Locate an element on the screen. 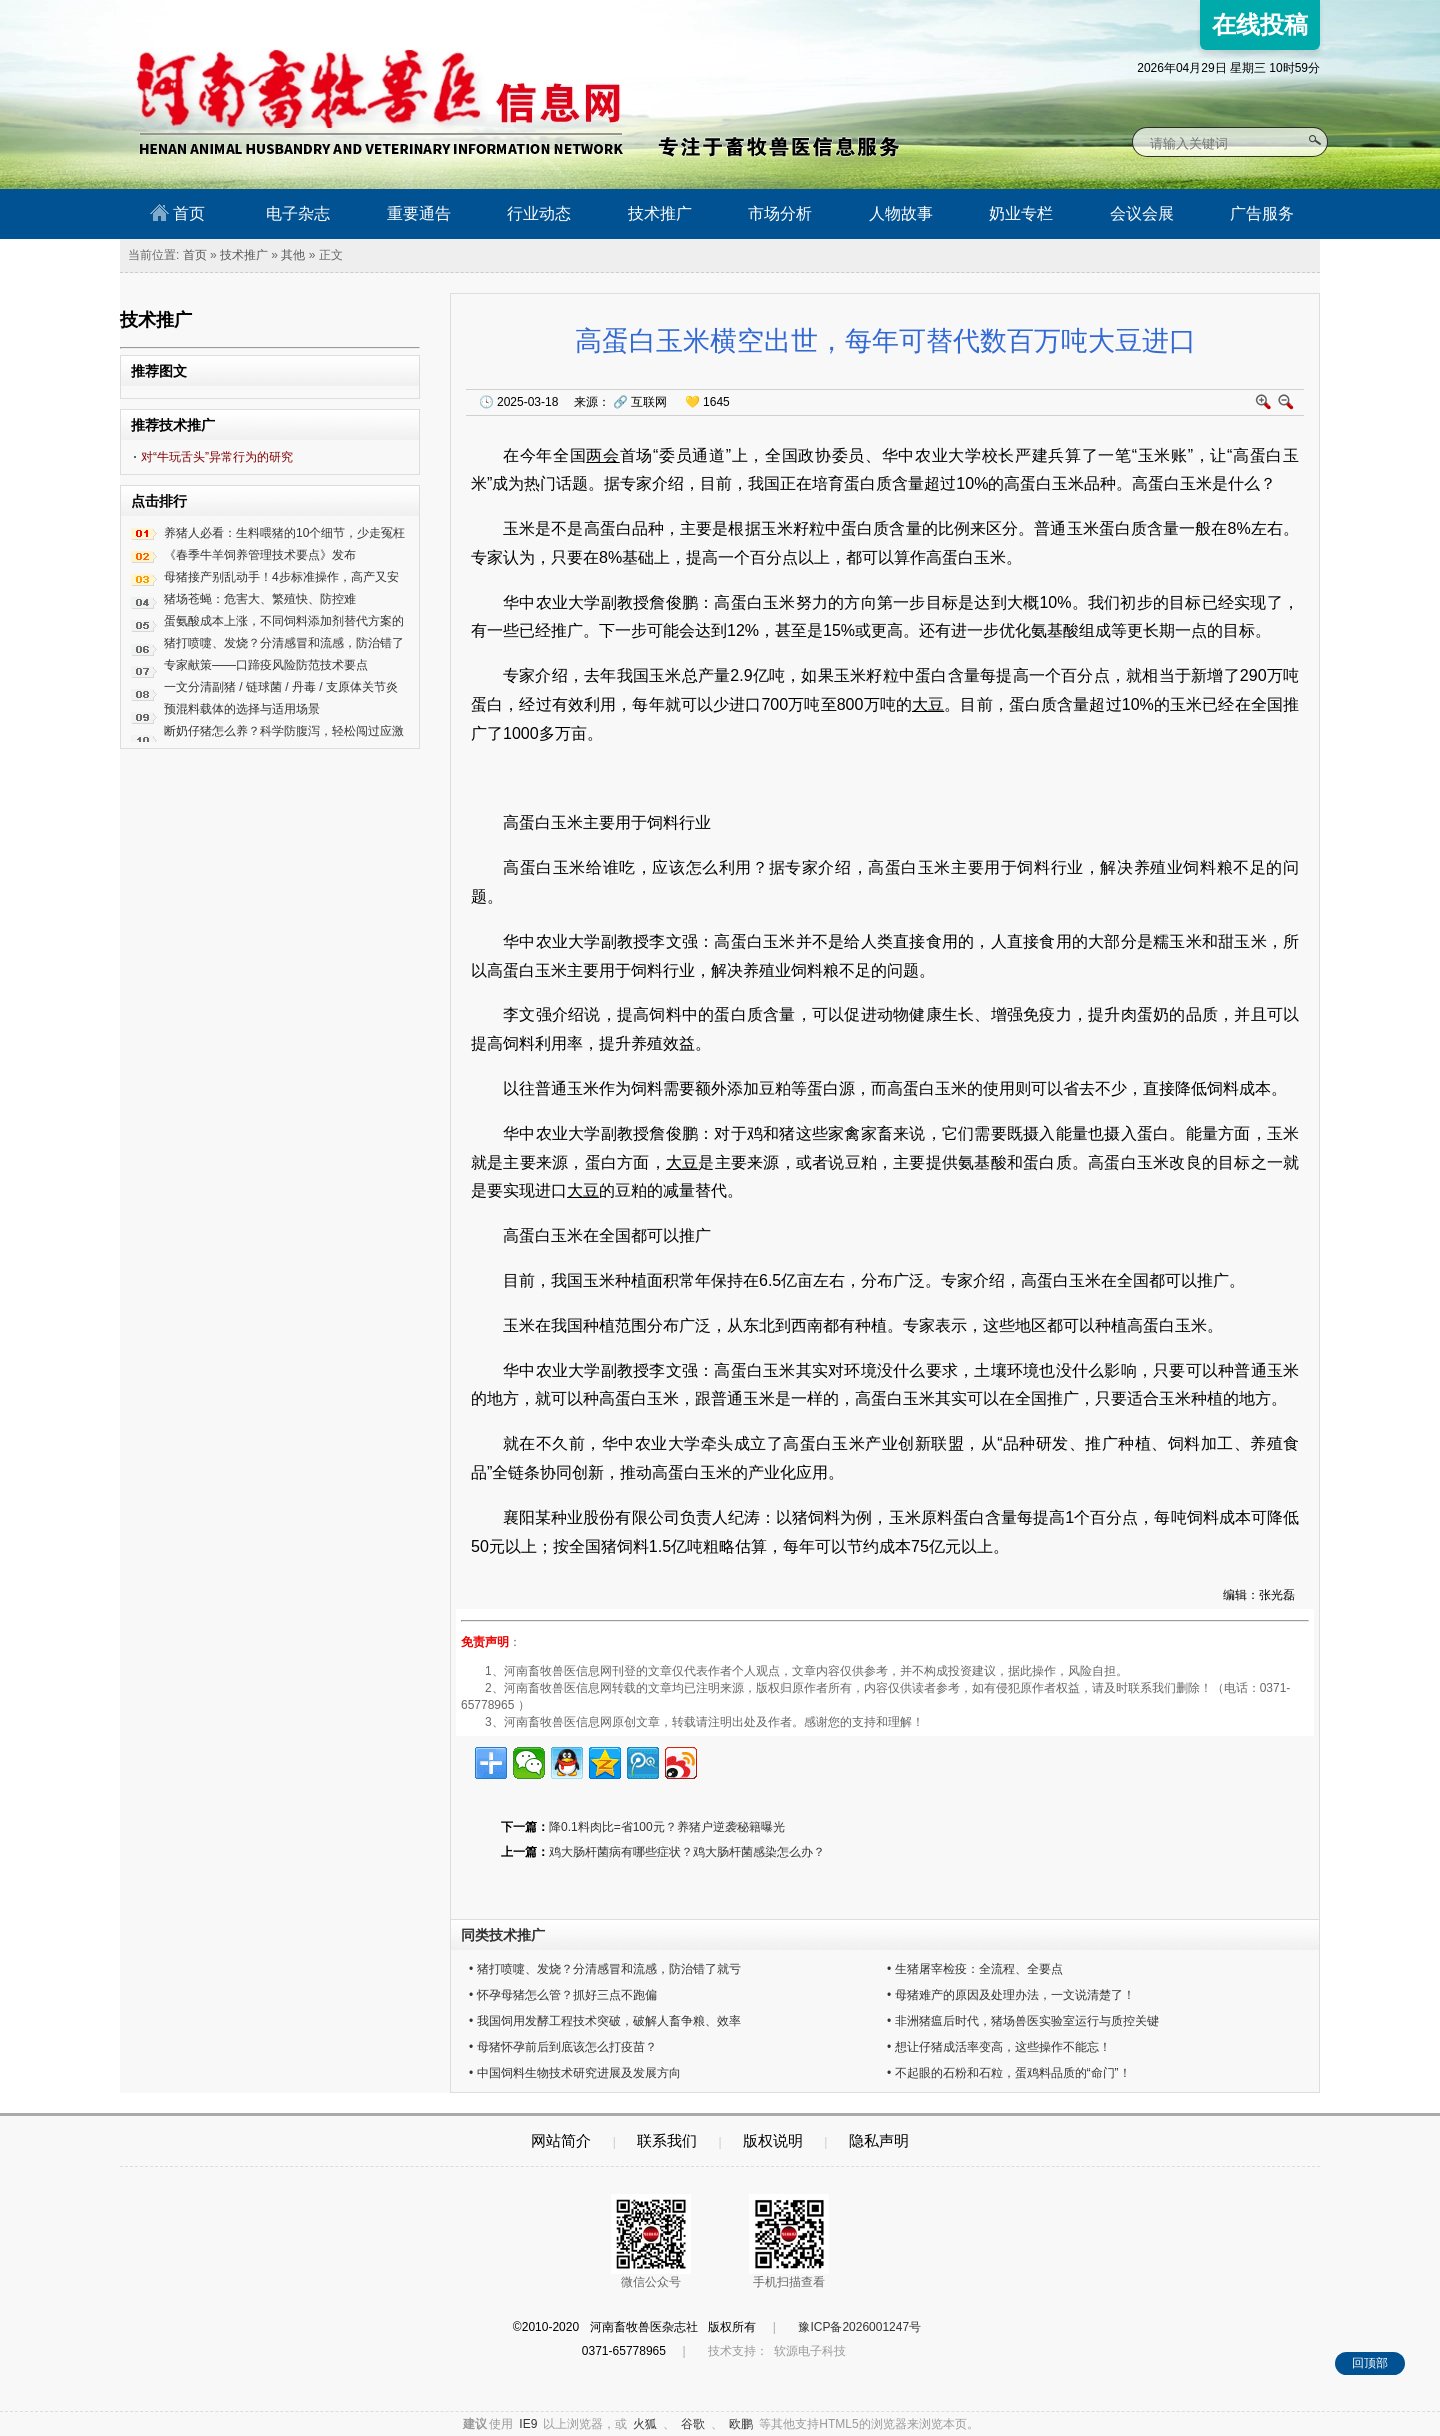 This screenshot has height=2436, width=1440. • 中国饲料生物技术研究进展及发展方向 is located at coordinates (575, 2073).